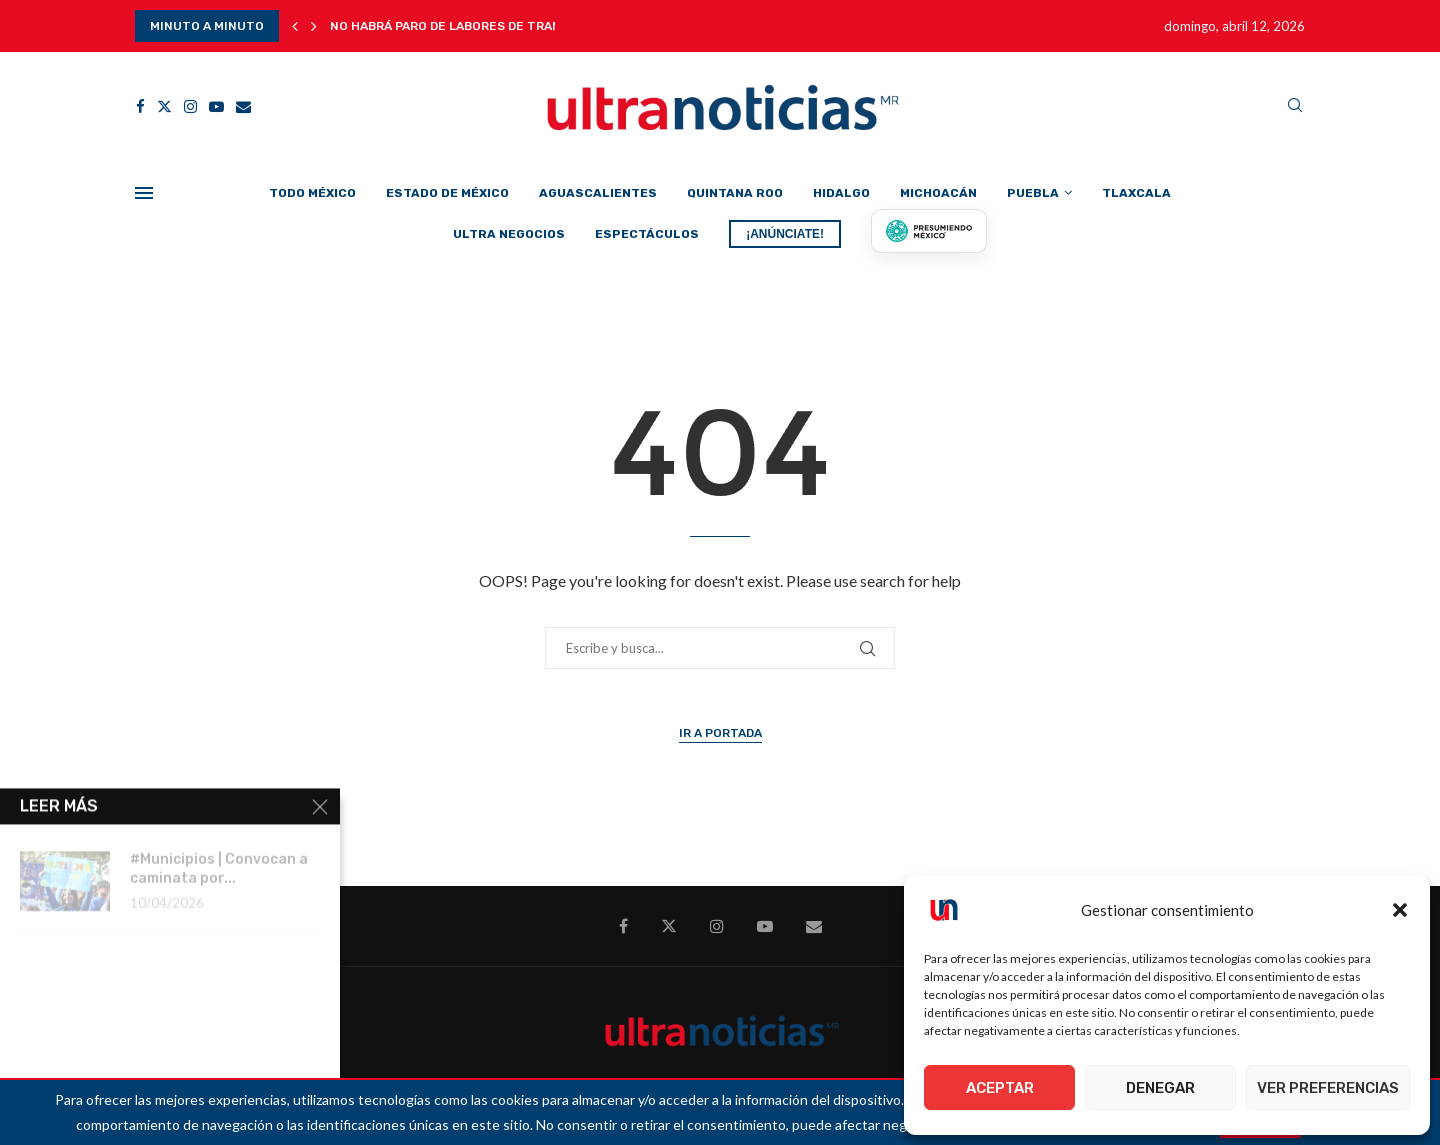 The width and height of the screenshot is (1440, 1145). I want to click on Espectáculos, so click(647, 234).